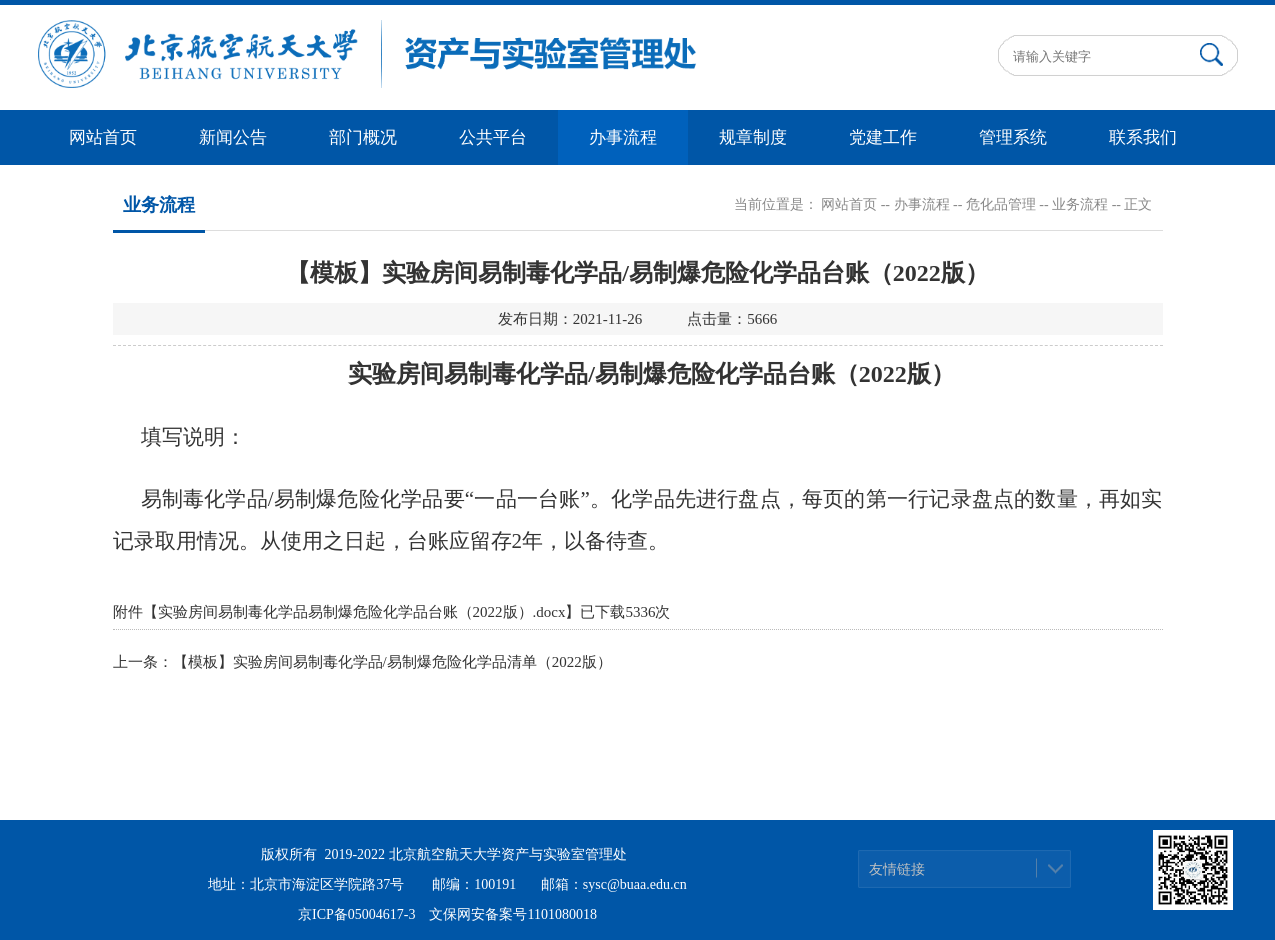 This screenshot has height=940, width=1275. What do you see at coordinates (362, 612) in the screenshot?
I see `实验房间易制毒化学品易制爆危险化学品台账（2022版）.docx` at bounding box center [362, 612].